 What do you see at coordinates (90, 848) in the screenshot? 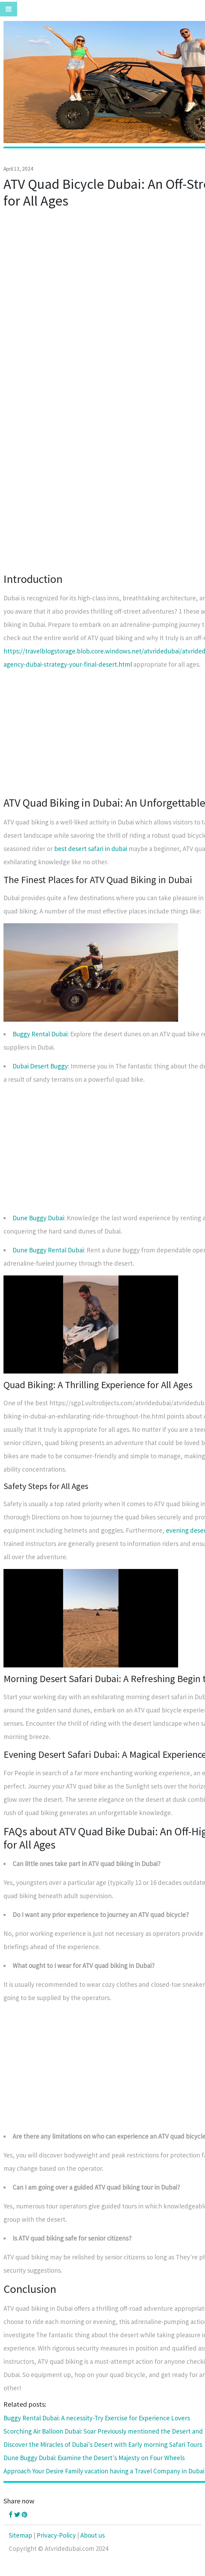
I see `best desert safari in dubai` at bounding box center [90, 848].